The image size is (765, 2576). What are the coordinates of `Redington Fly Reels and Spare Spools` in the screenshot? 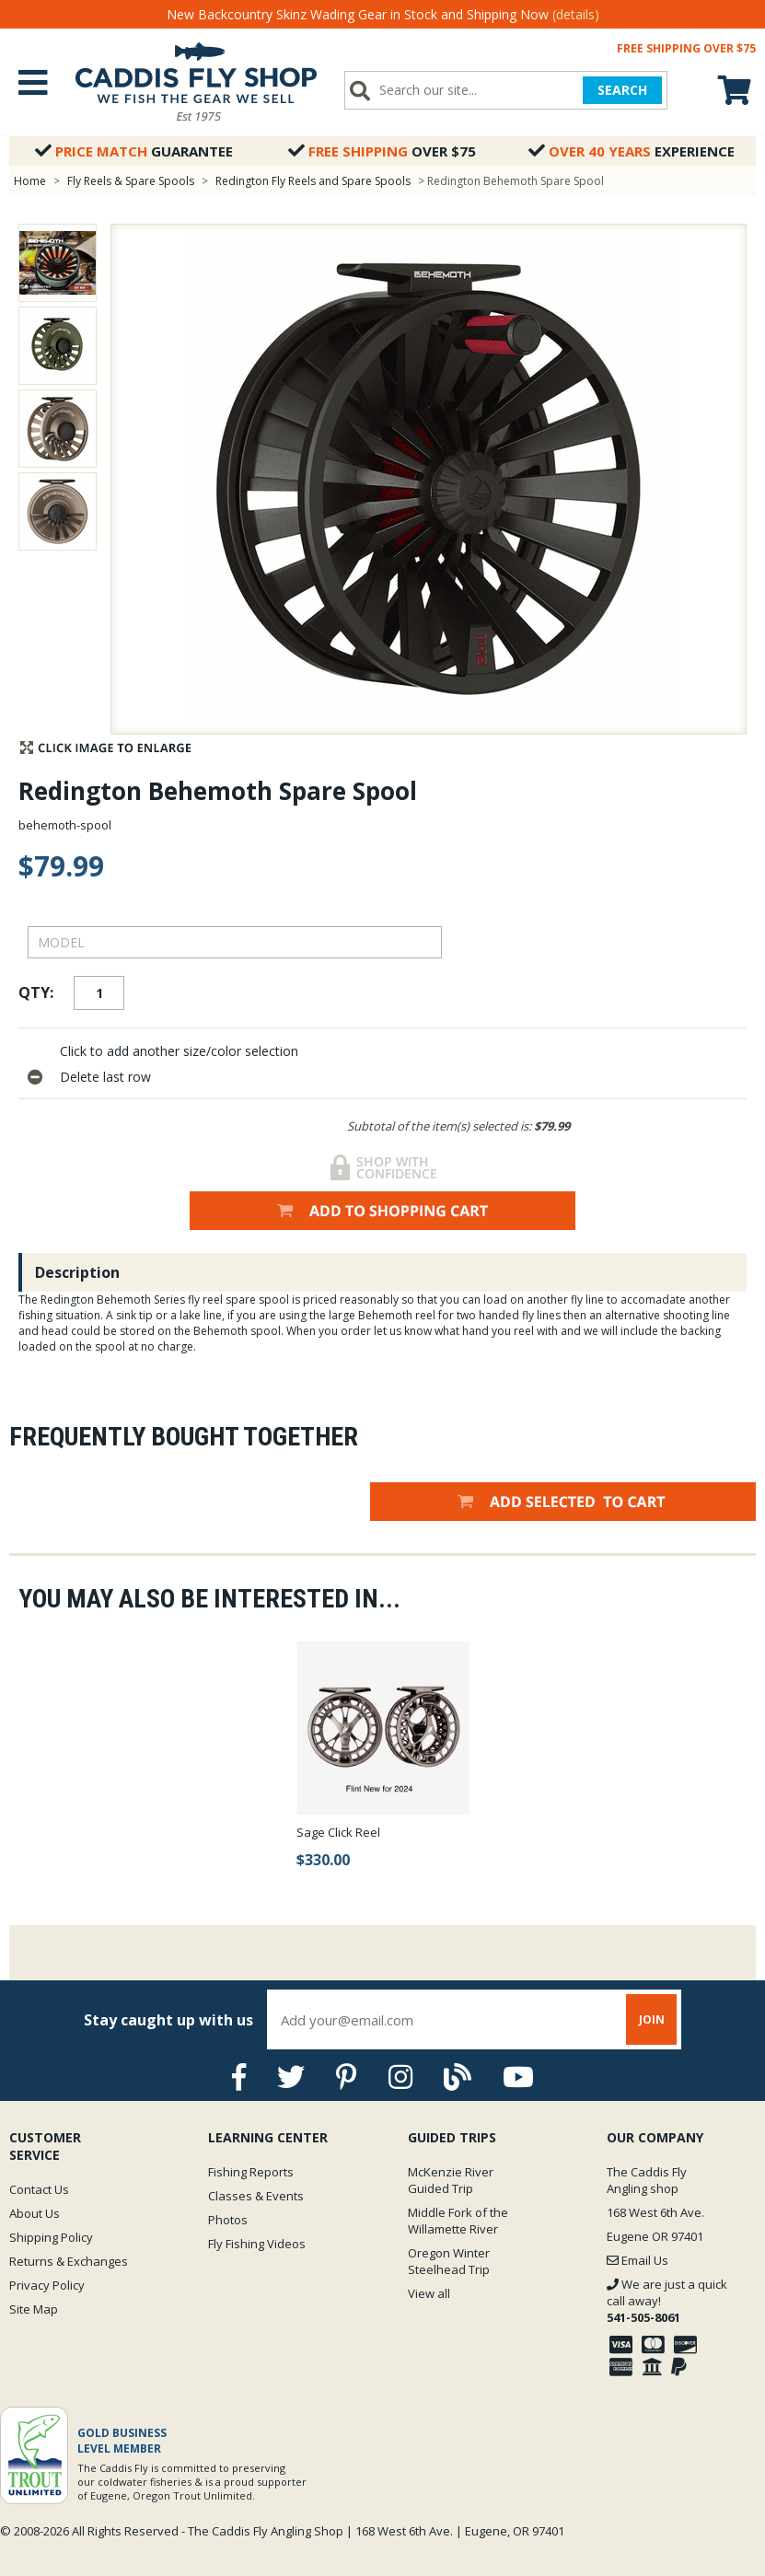 It's located at (313, 181).